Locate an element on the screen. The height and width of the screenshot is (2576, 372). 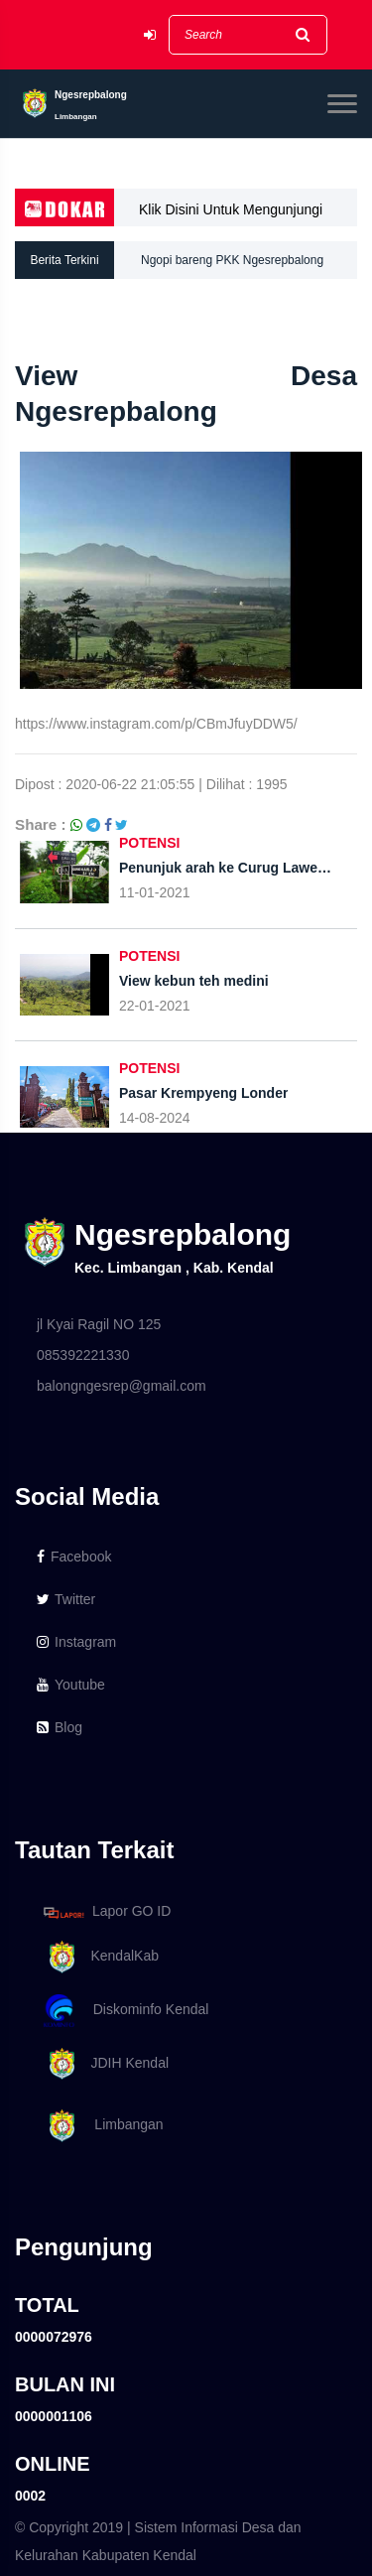
balongngesrep@gmail.com is located at coordinates (121, 1386).